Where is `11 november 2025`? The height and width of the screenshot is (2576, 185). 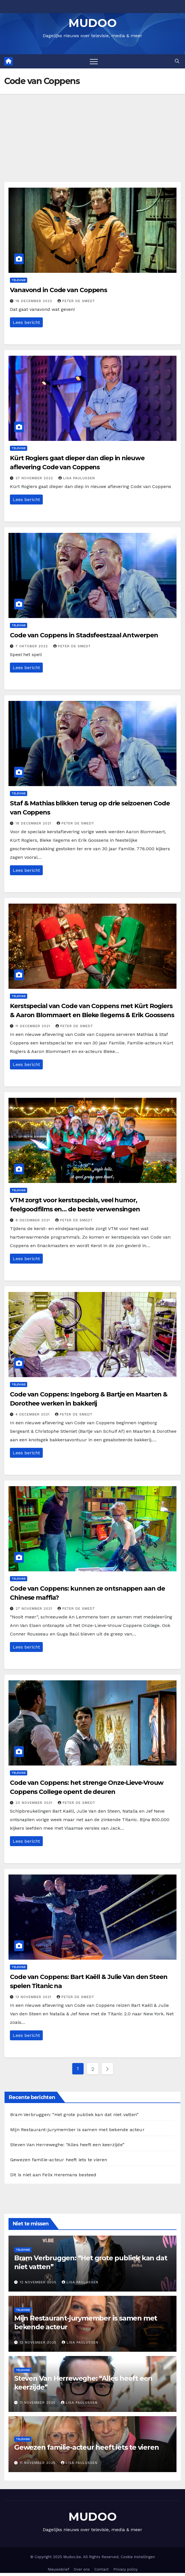
11 november 2025 is located at coordinates (38, 2403).